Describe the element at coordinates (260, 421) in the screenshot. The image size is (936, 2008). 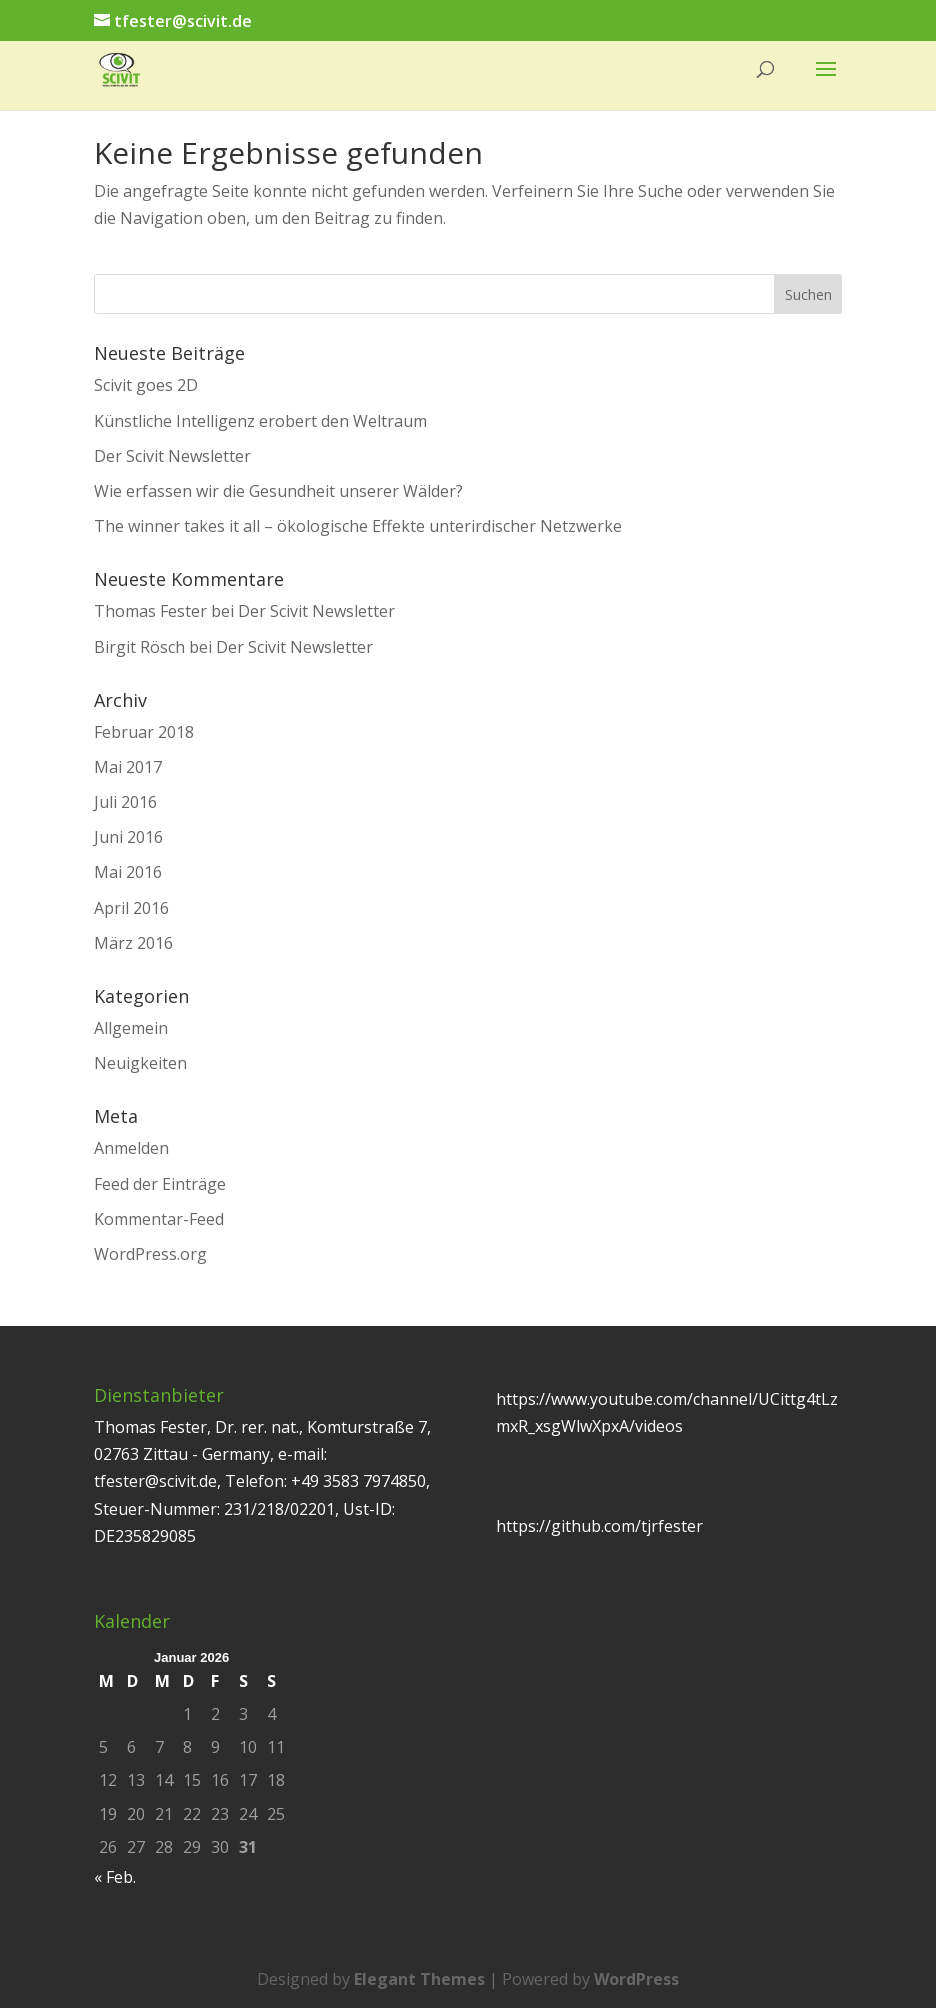
I see `Künstliche Intelligenz erobert den Weltraum` at that location.